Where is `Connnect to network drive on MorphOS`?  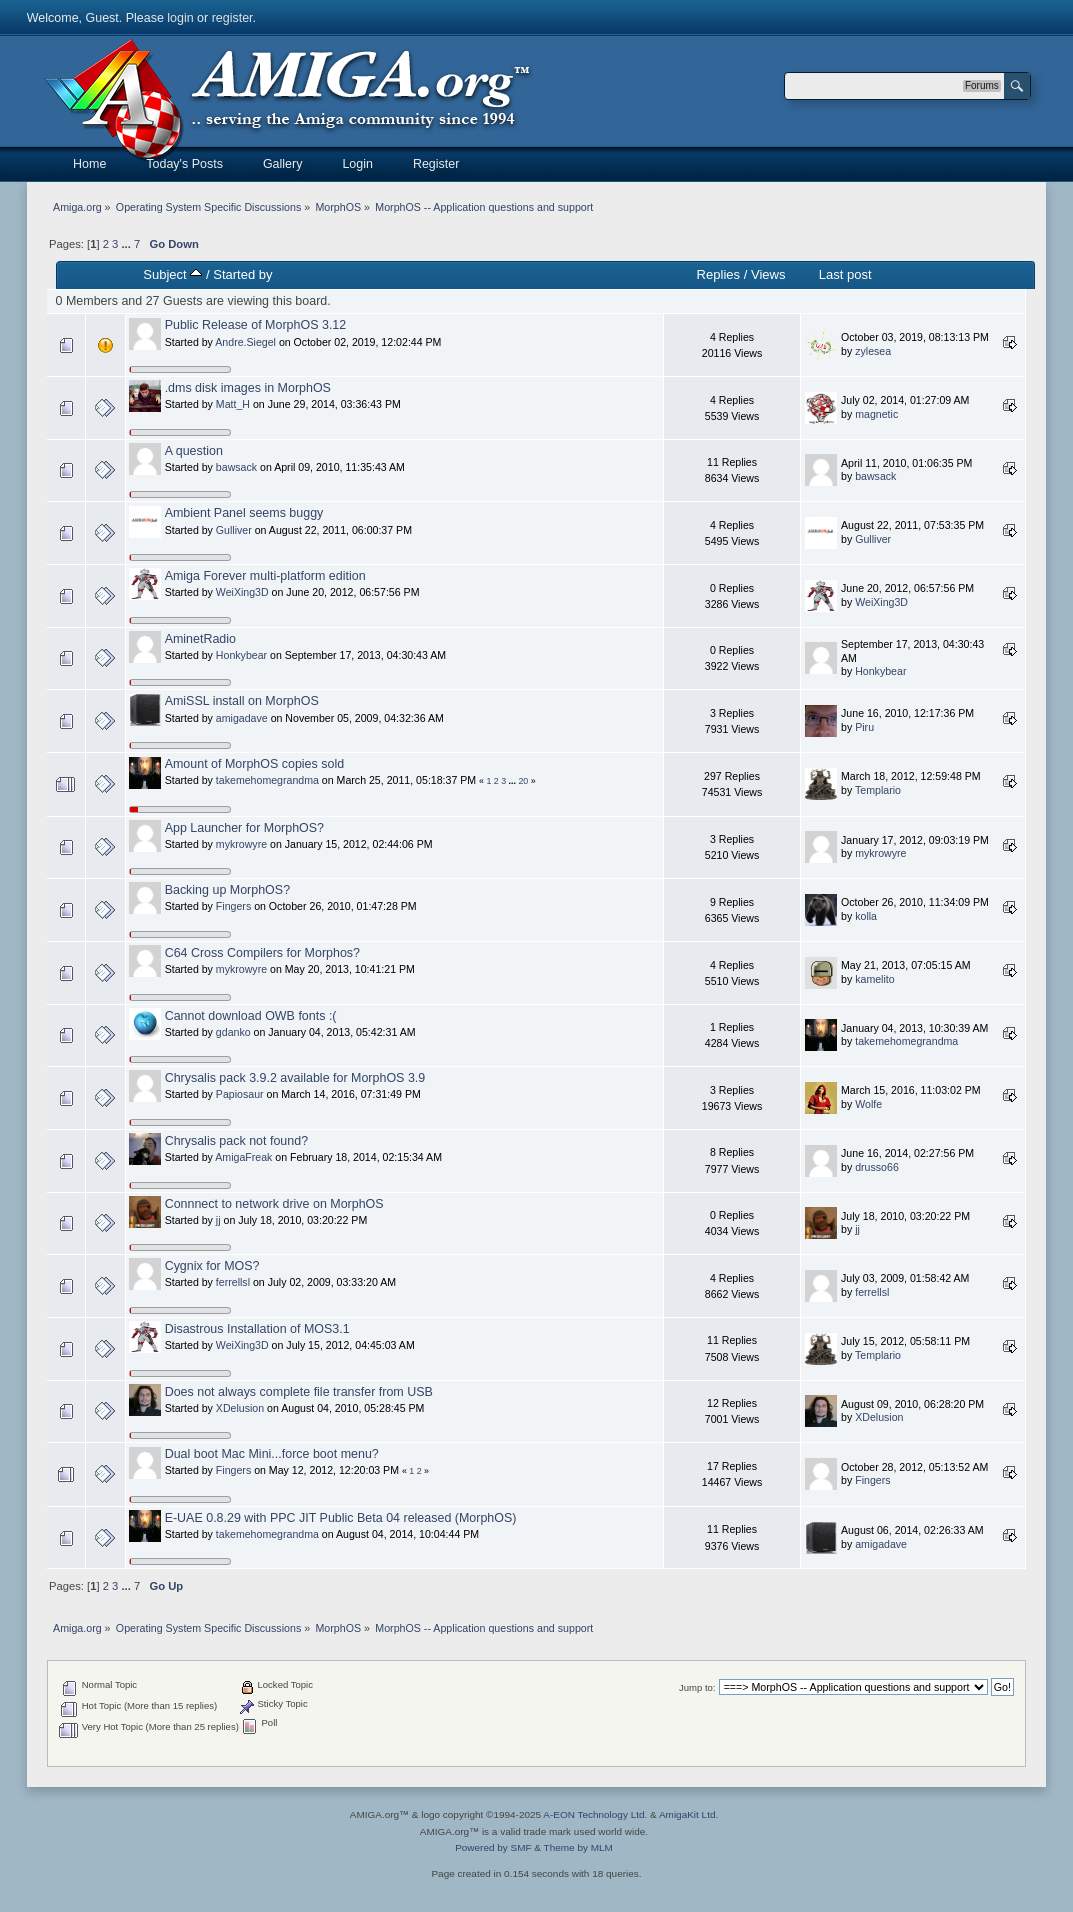 Connnect to network drive on MorphOS is located at coordinates (274, 1204).